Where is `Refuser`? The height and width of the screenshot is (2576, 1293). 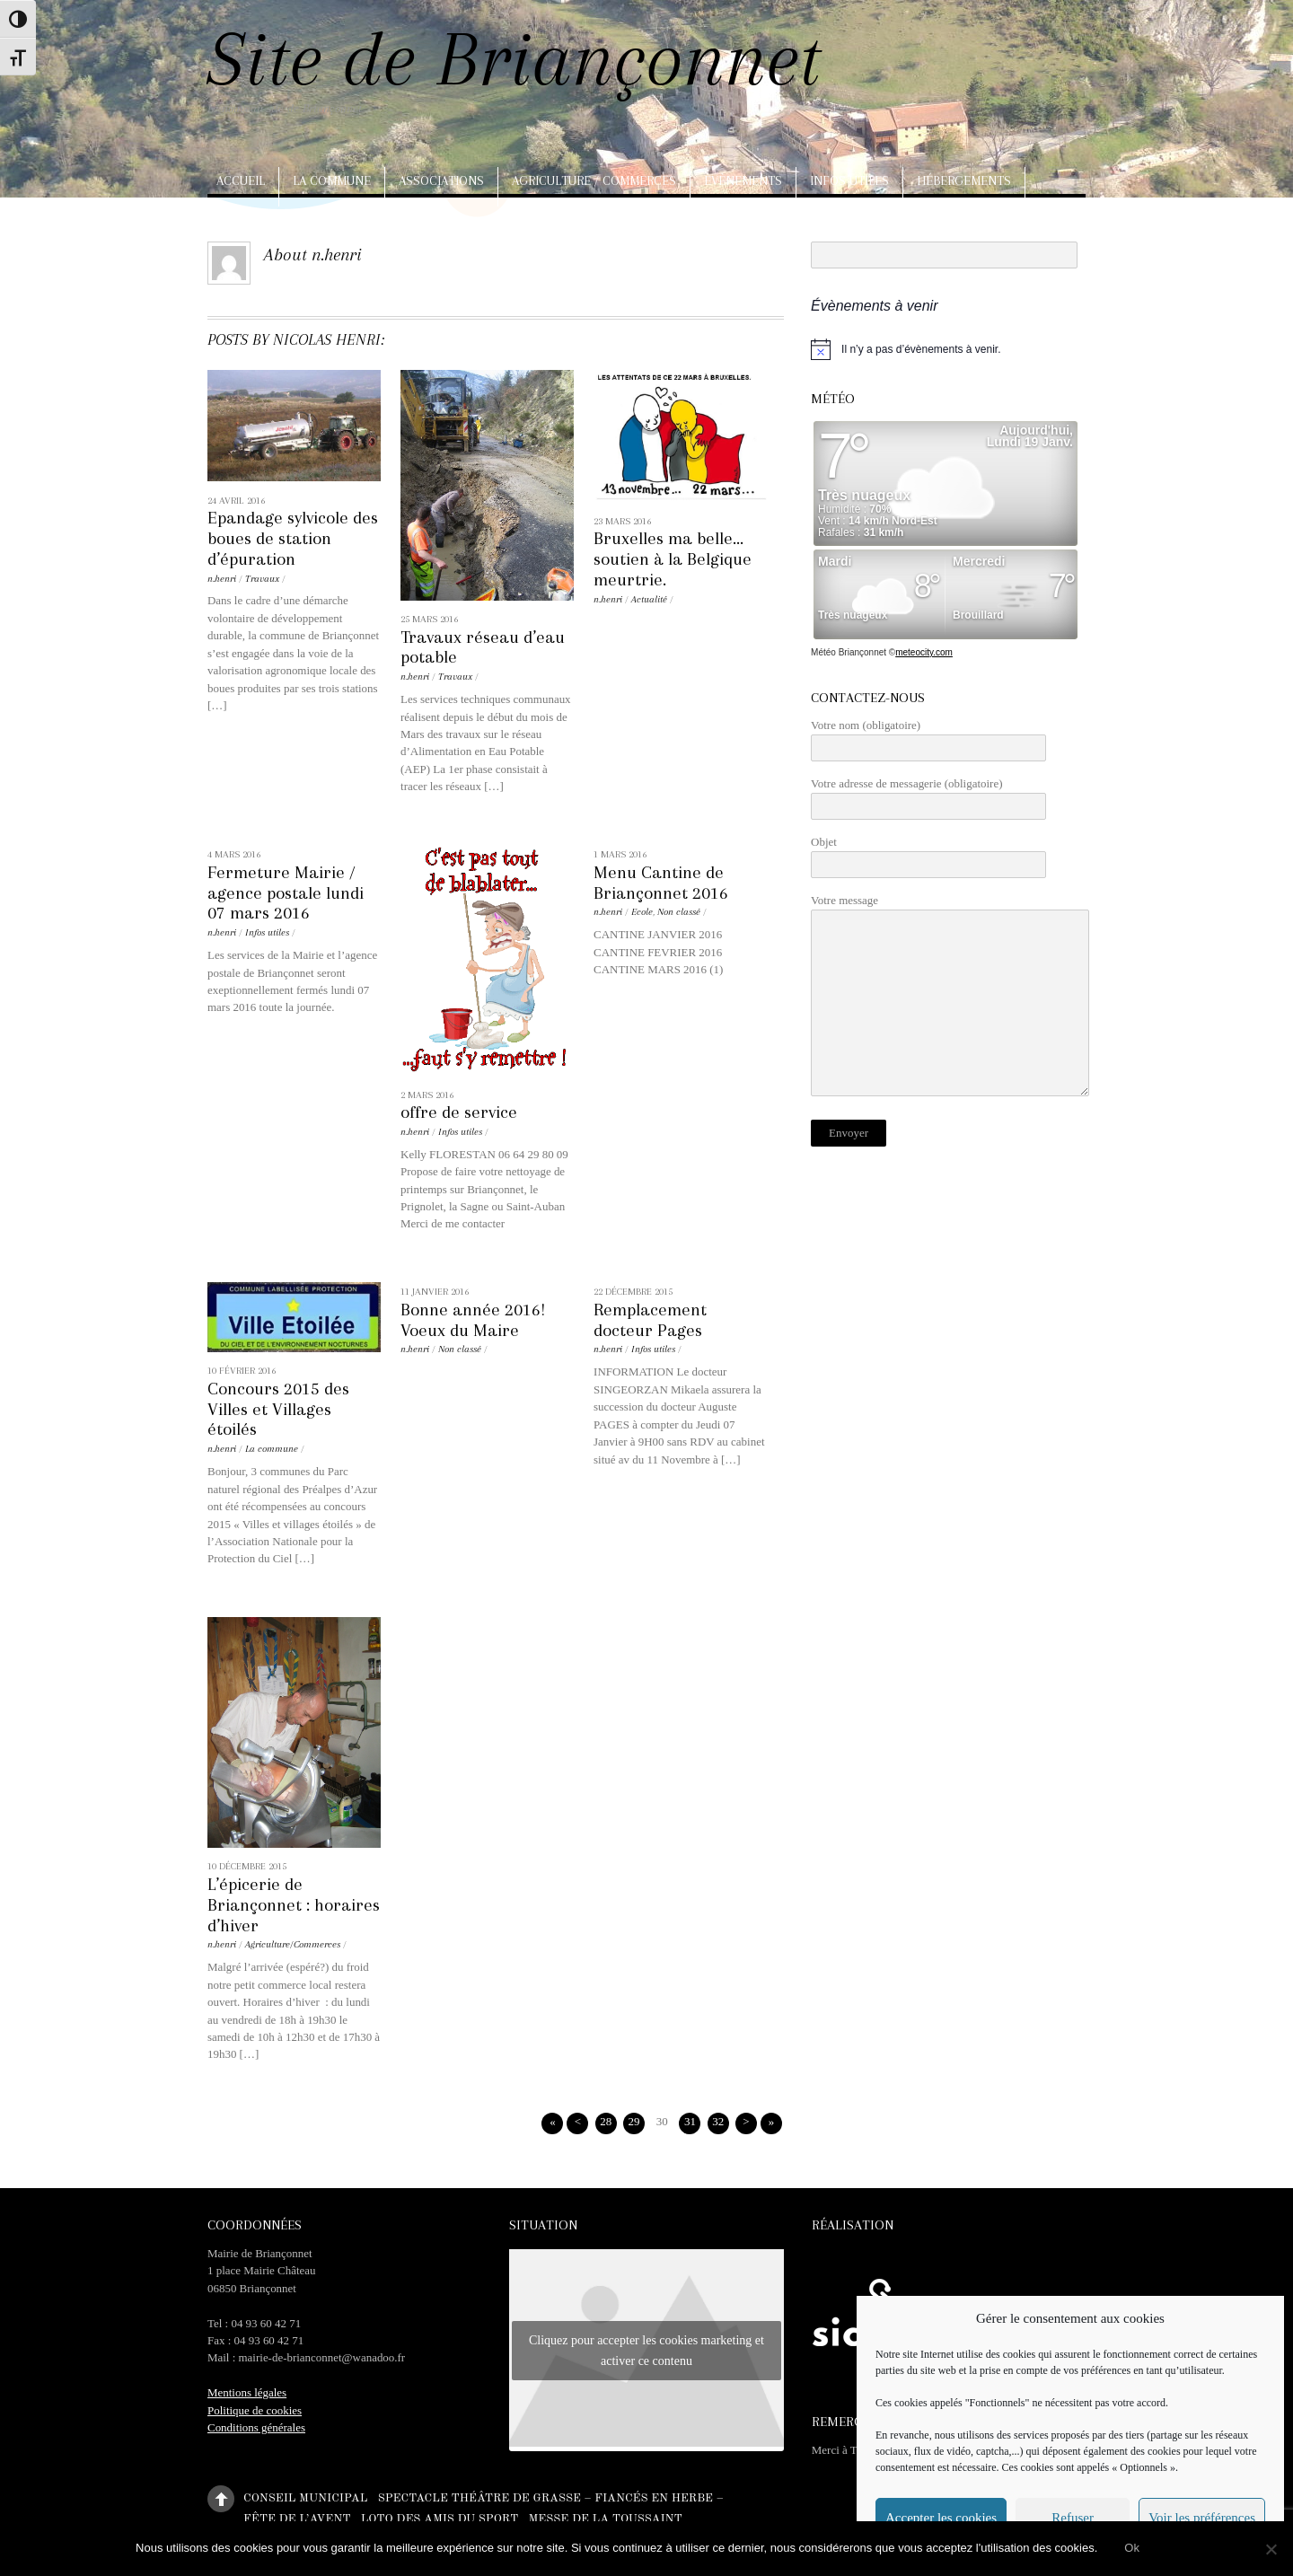 Refuser is located at coordinates (1072, 2517).